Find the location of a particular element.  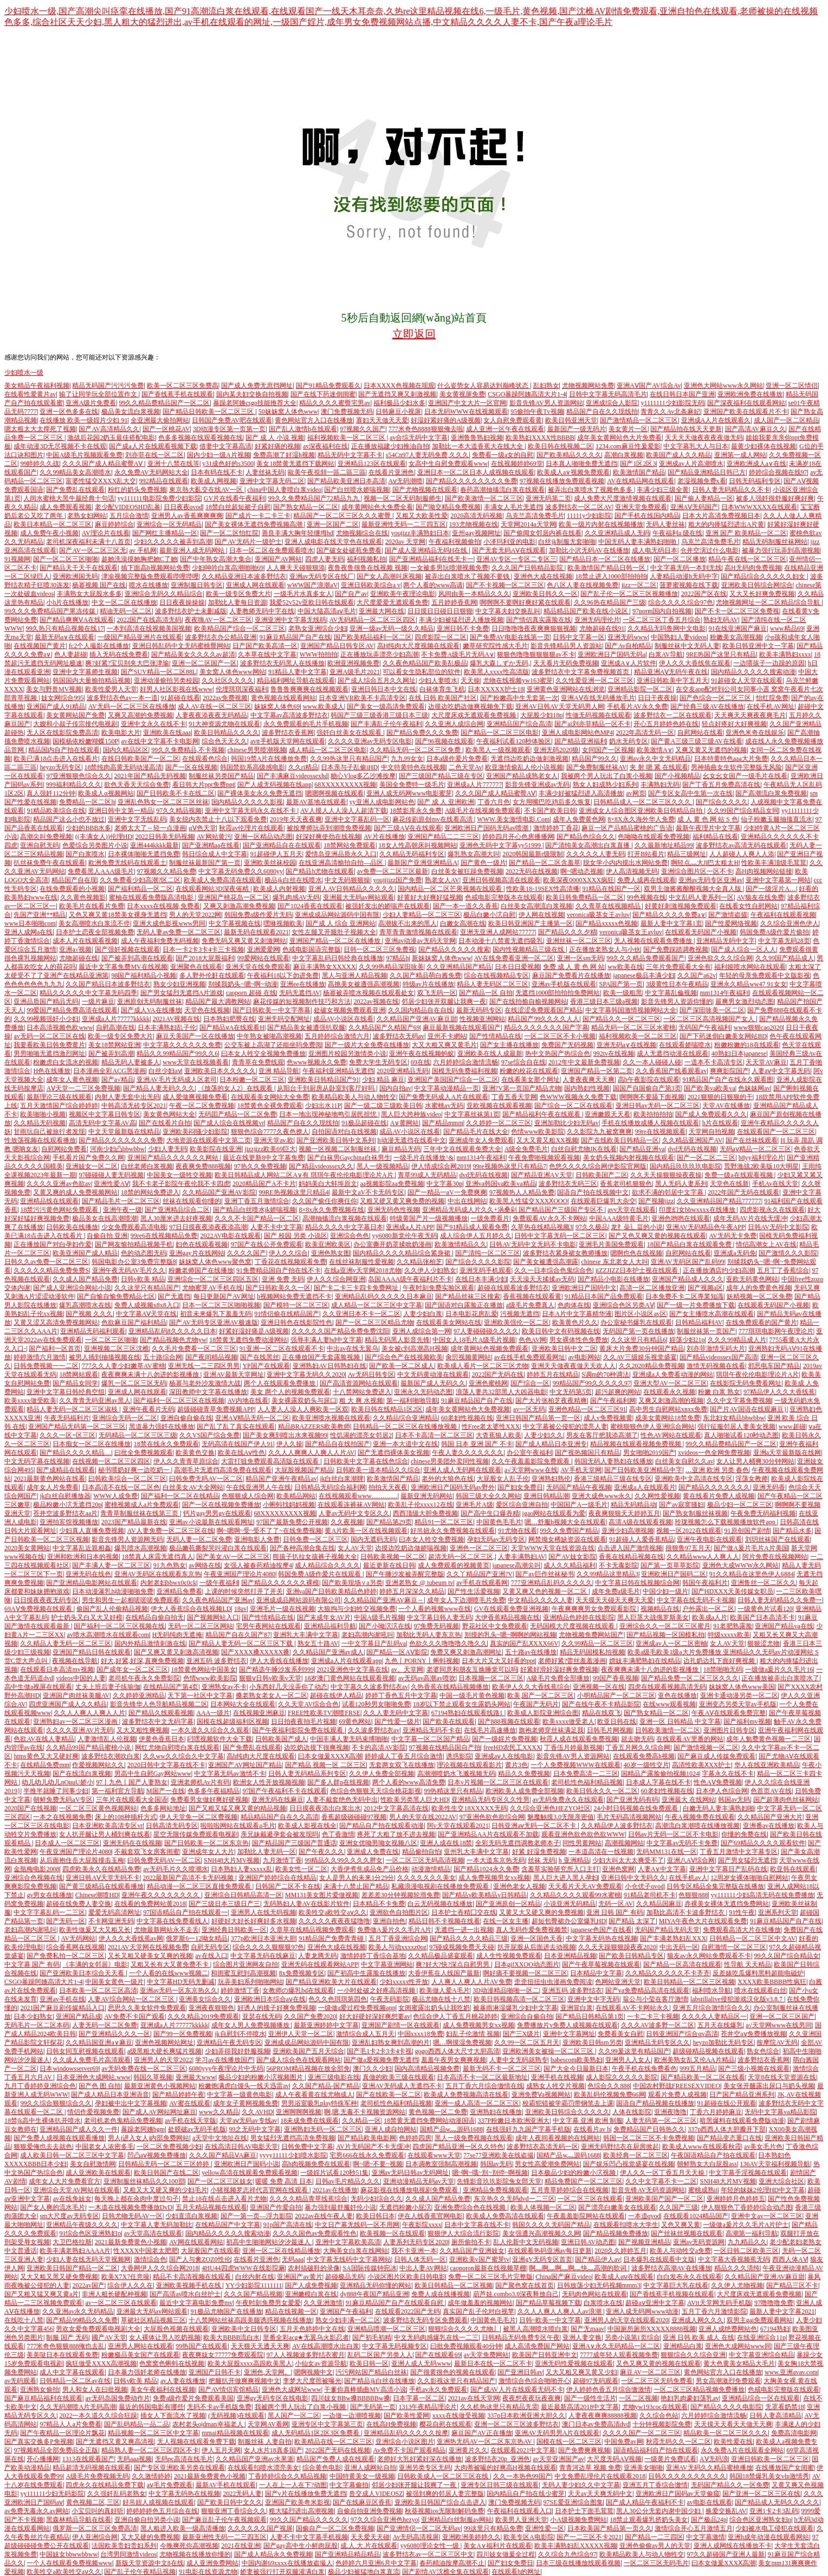

极品粉嫩小泬无遮挡20p is located at coordinates (67, 1504).